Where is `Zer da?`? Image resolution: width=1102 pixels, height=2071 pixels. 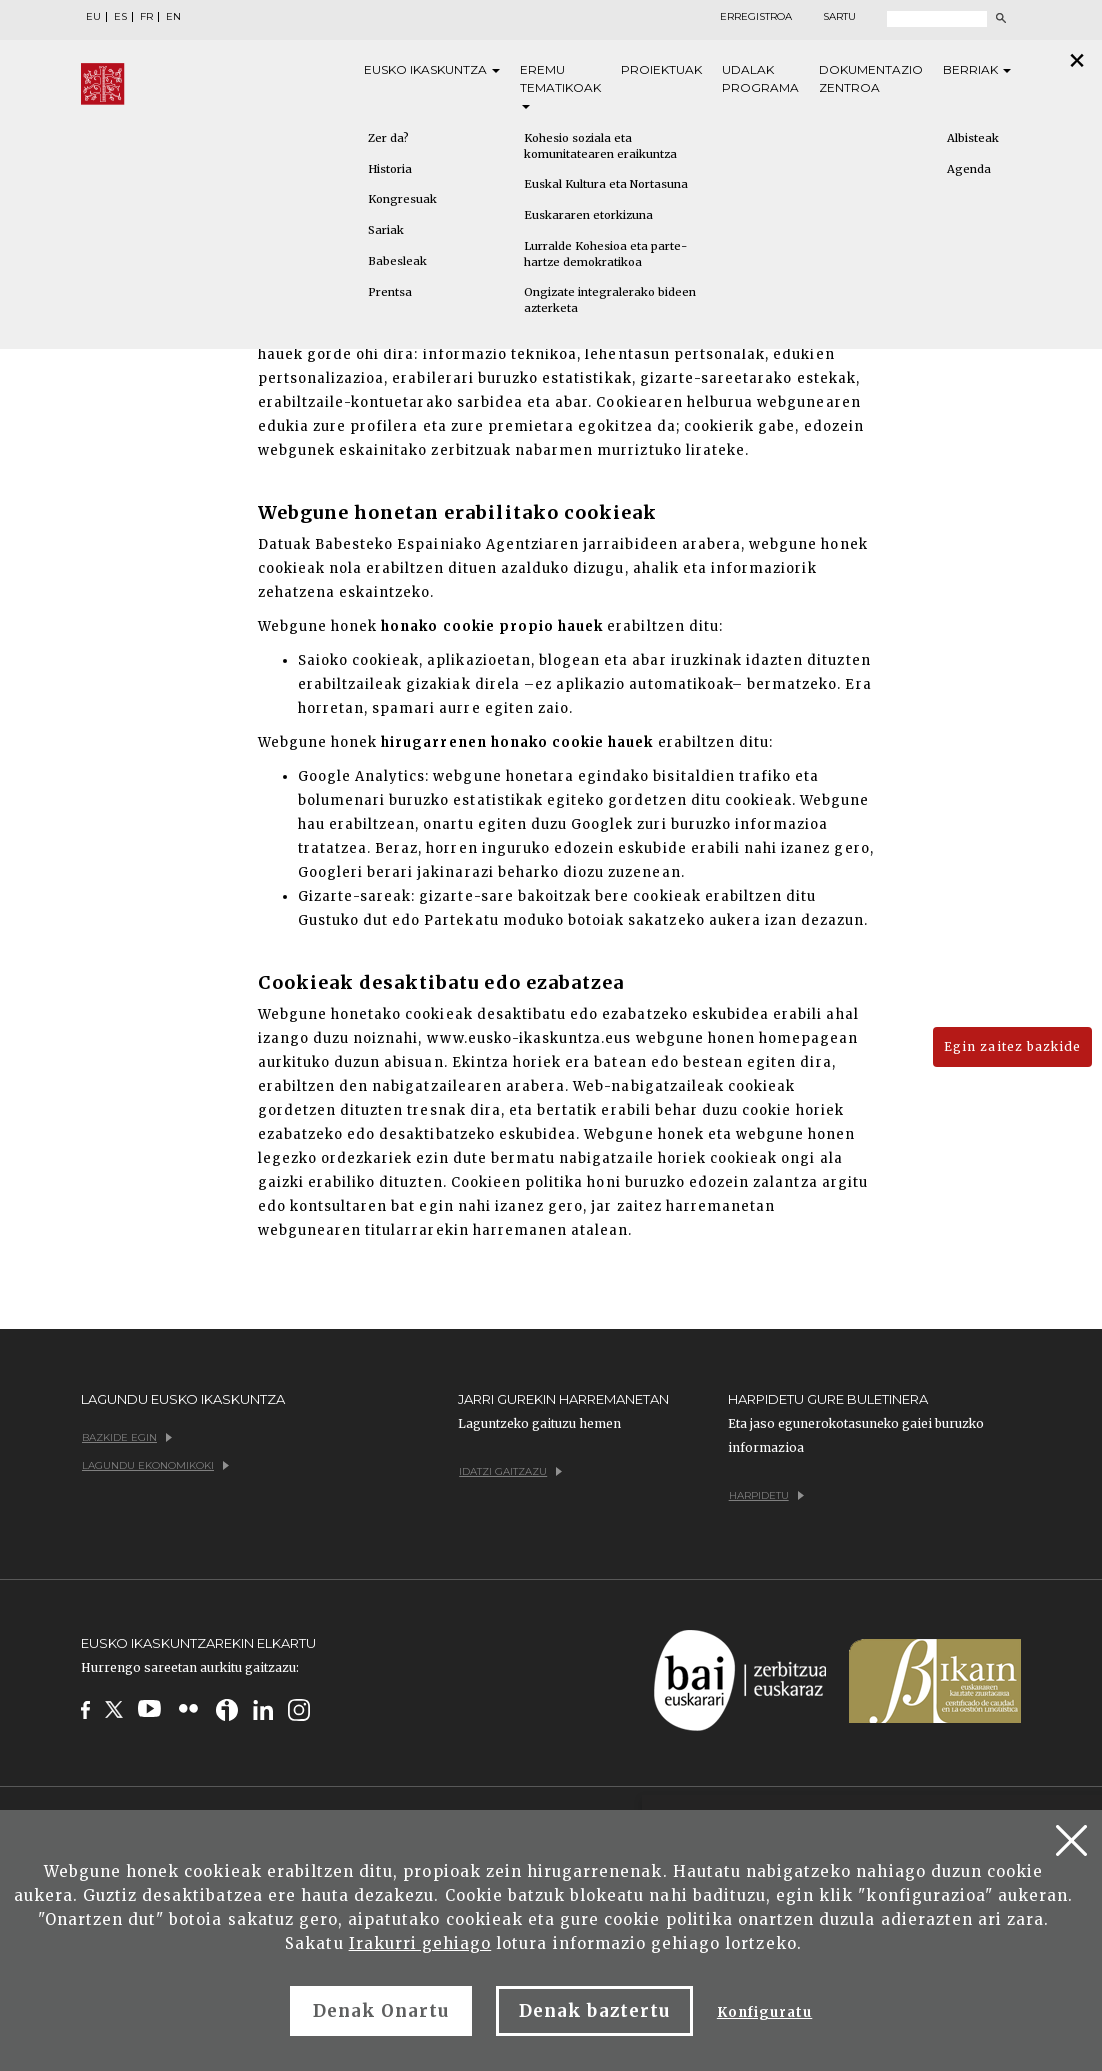
Zer da? is located at coordinates (388, 138).